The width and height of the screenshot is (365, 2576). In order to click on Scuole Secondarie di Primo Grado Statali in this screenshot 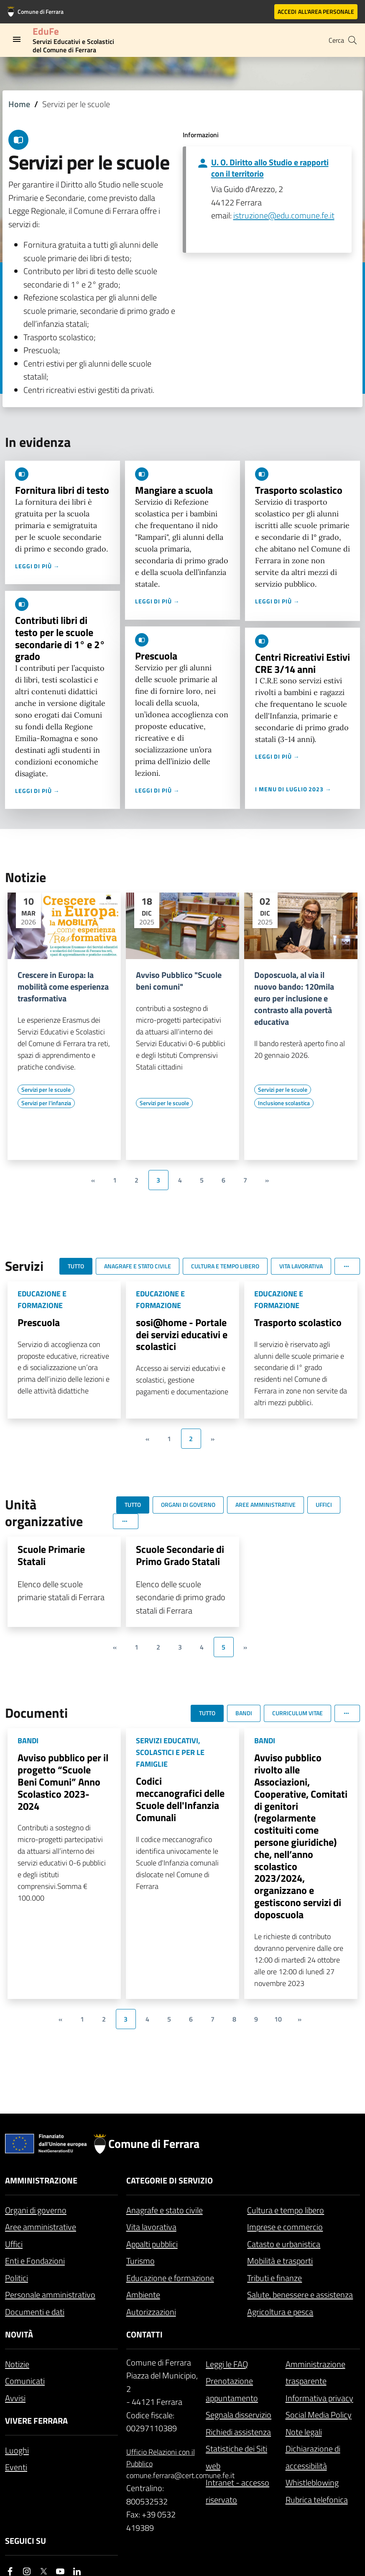, I will do `click(180, 1555)`.